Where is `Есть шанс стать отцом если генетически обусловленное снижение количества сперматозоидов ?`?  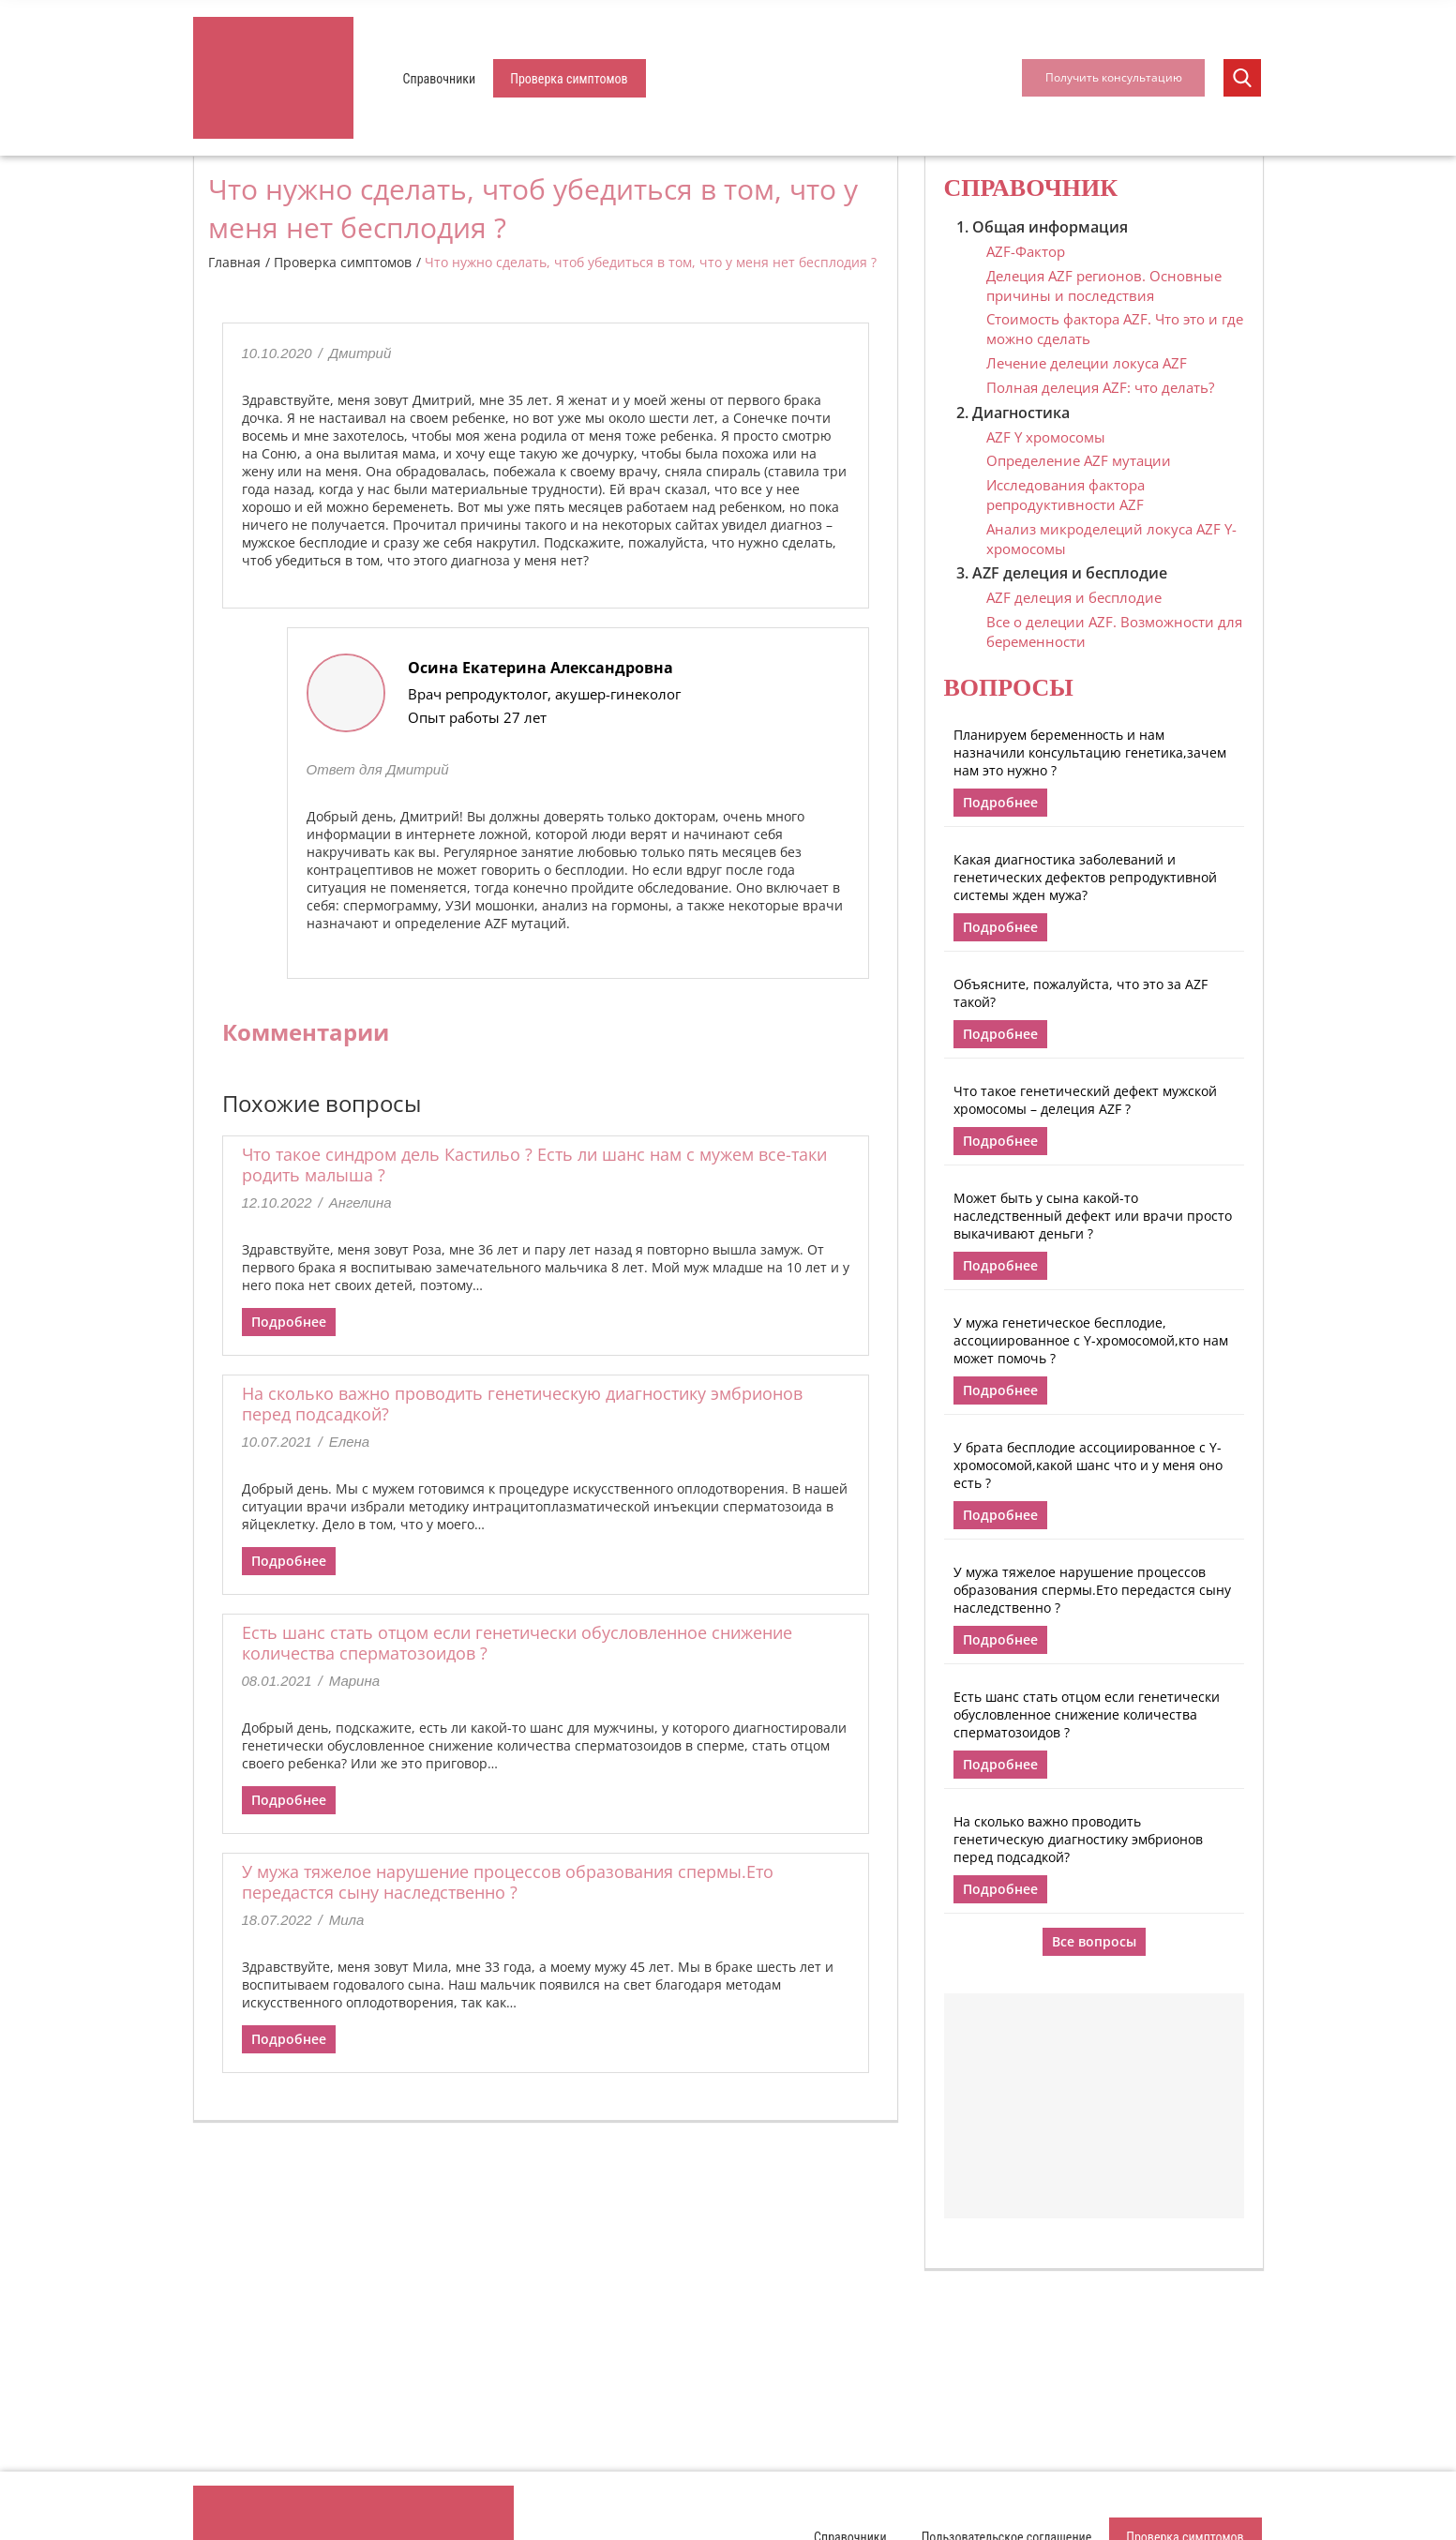 Есть шанс стать отцом если генетически обусловленное снижение количества сперматозоидов ? is located at coordinates (517, 1642).